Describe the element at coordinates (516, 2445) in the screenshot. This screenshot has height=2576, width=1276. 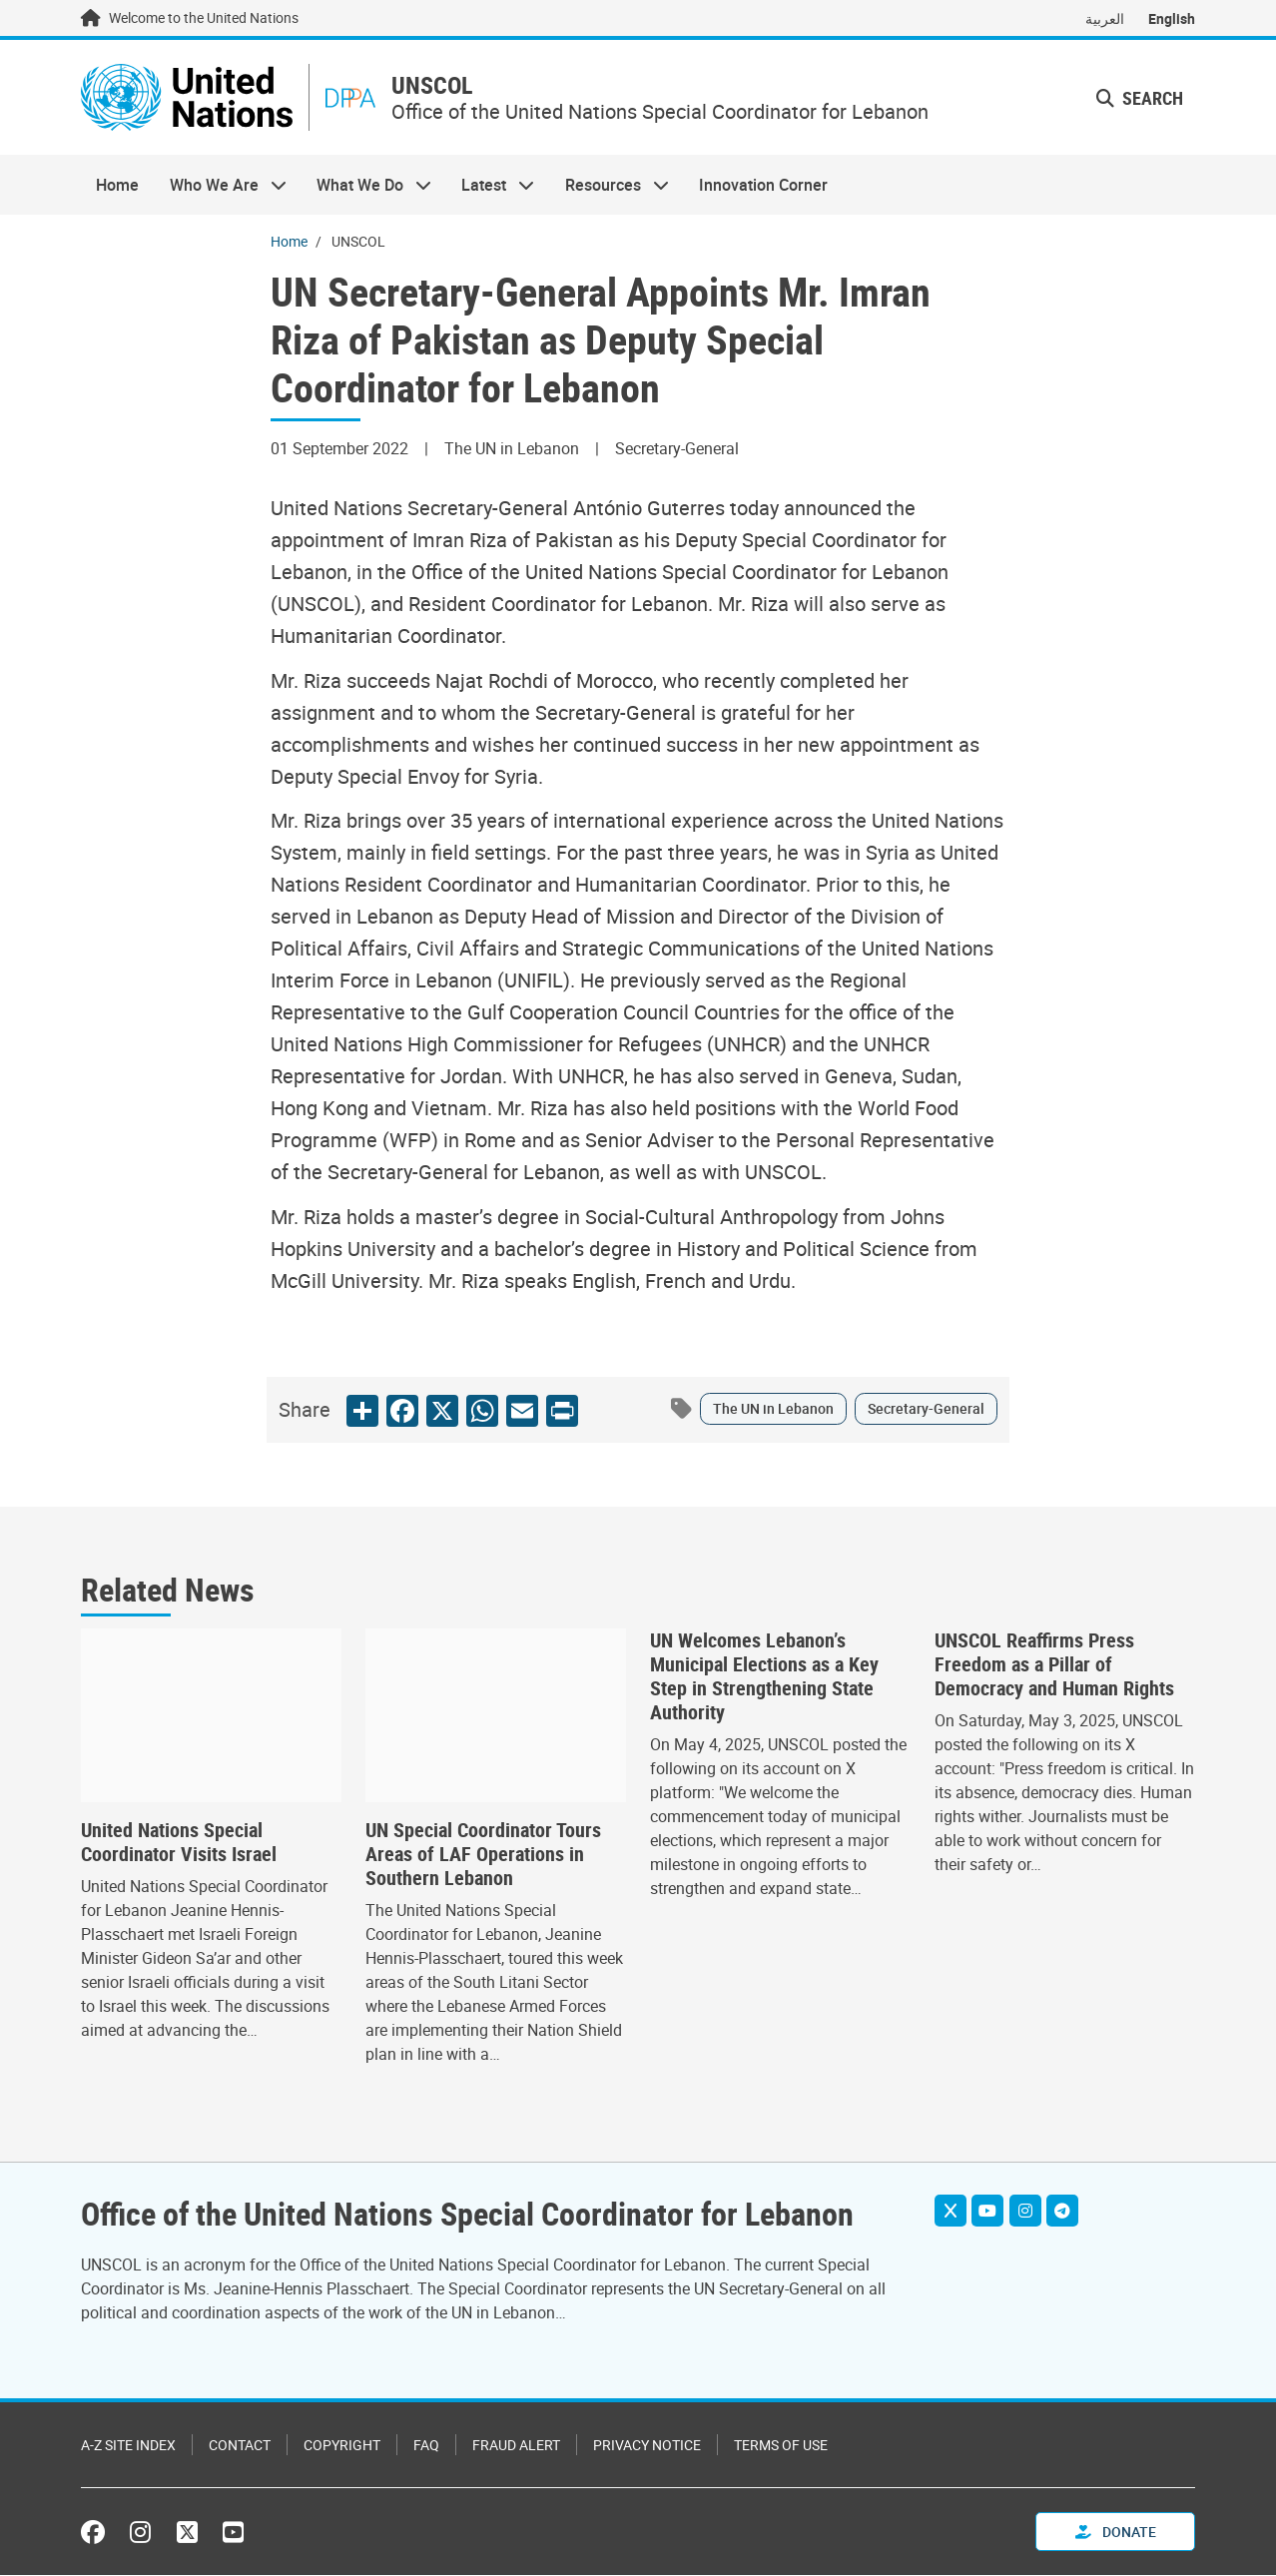
I see `Fraud Alert` at that location.